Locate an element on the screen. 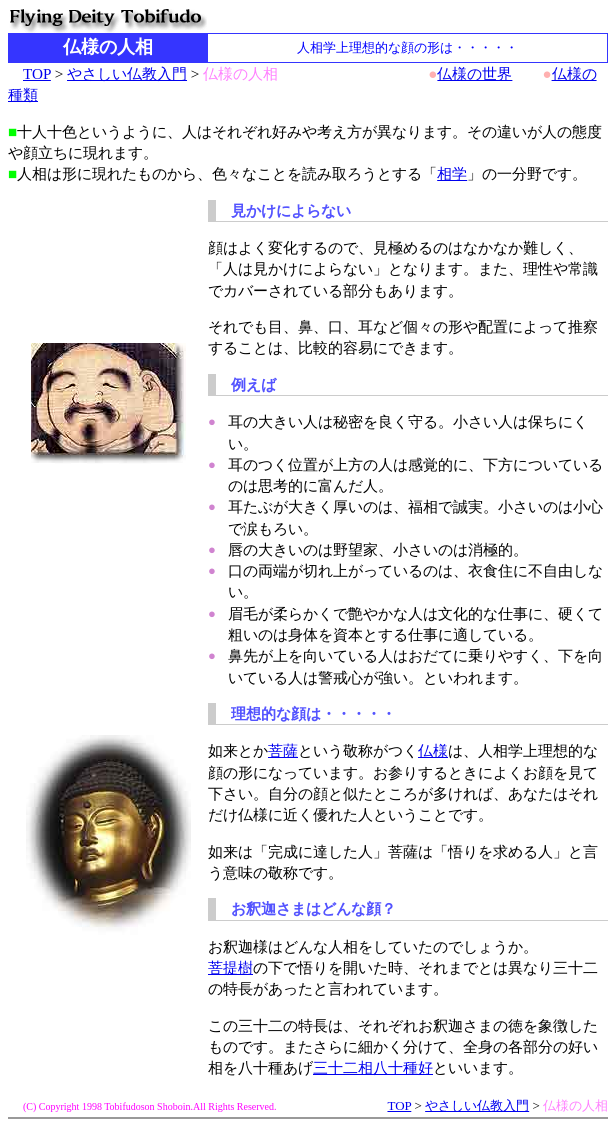 The width and height of the screenshot is (608, 1134). 仏様 is located at coordinates (433, 750).